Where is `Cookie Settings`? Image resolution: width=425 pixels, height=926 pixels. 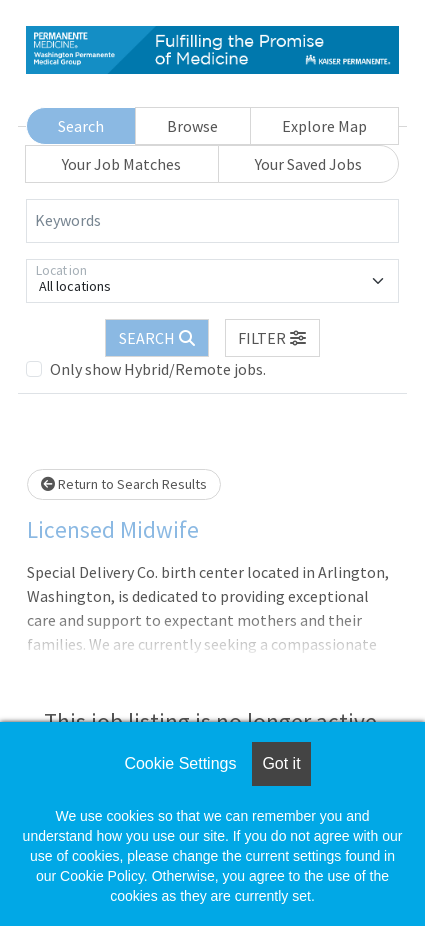 Cookie Settings is located at coordinates (180, 763).